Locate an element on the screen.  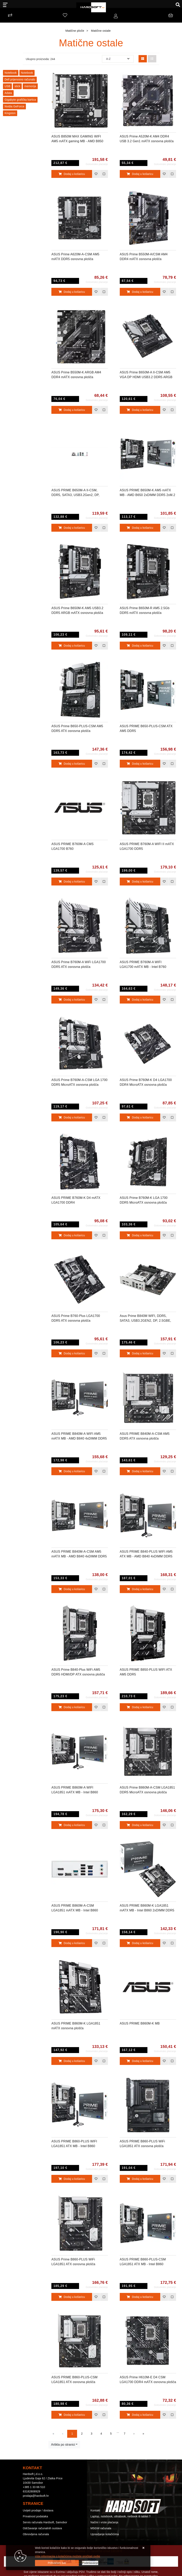
Dodaj u košaricu [ASUS Prime B760M-K LGA 1700 DDR5 MicroATX osnovna plošča] is located at coordinates (140, 1235).